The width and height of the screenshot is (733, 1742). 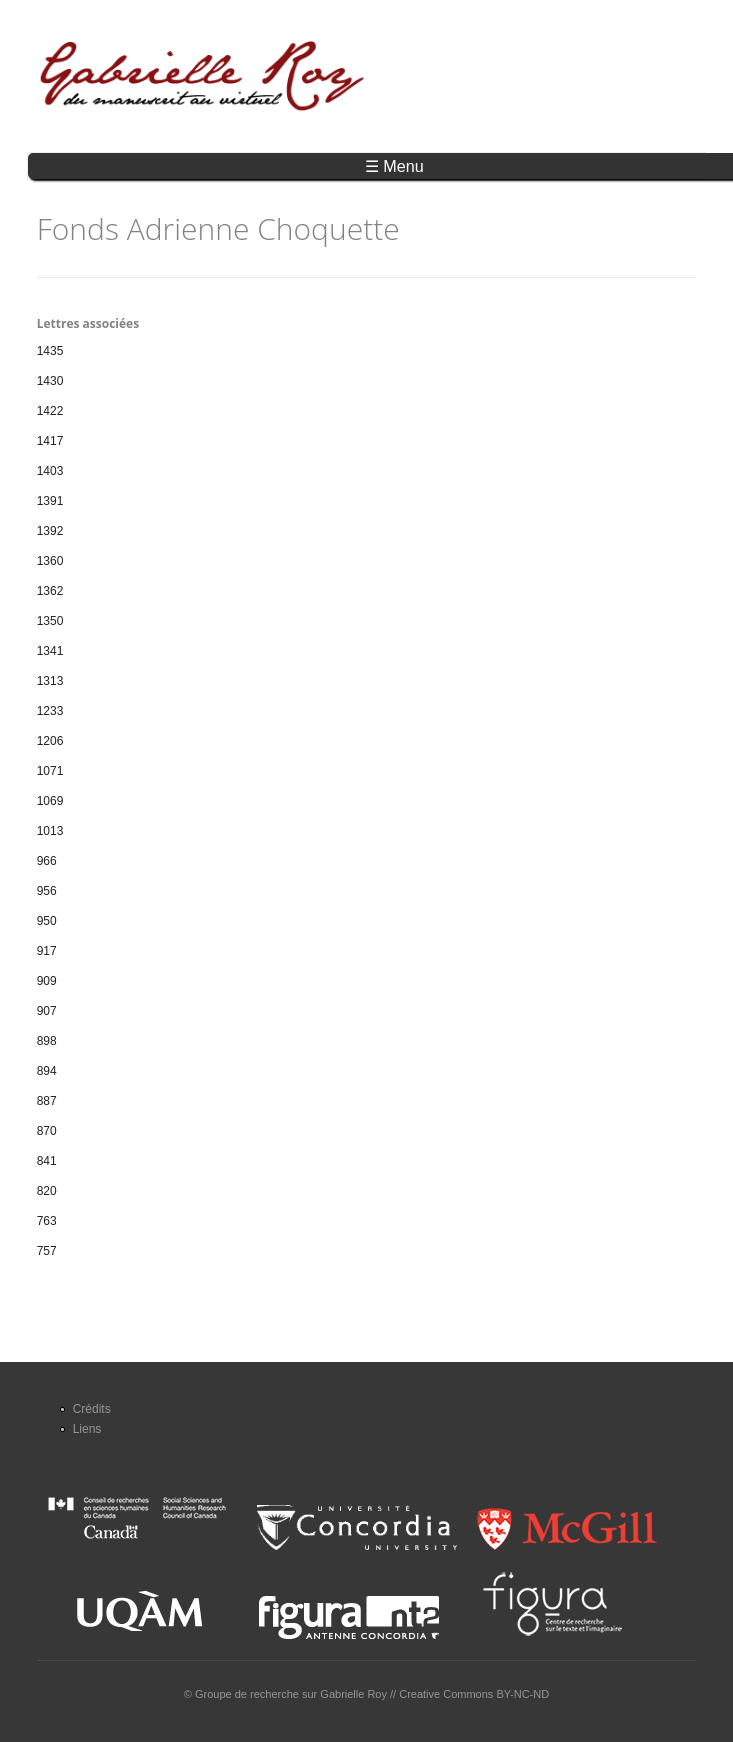 What do you see at coordinates (47, 981) in the screenshot?
I see `909` at bounding box center [47, 981].